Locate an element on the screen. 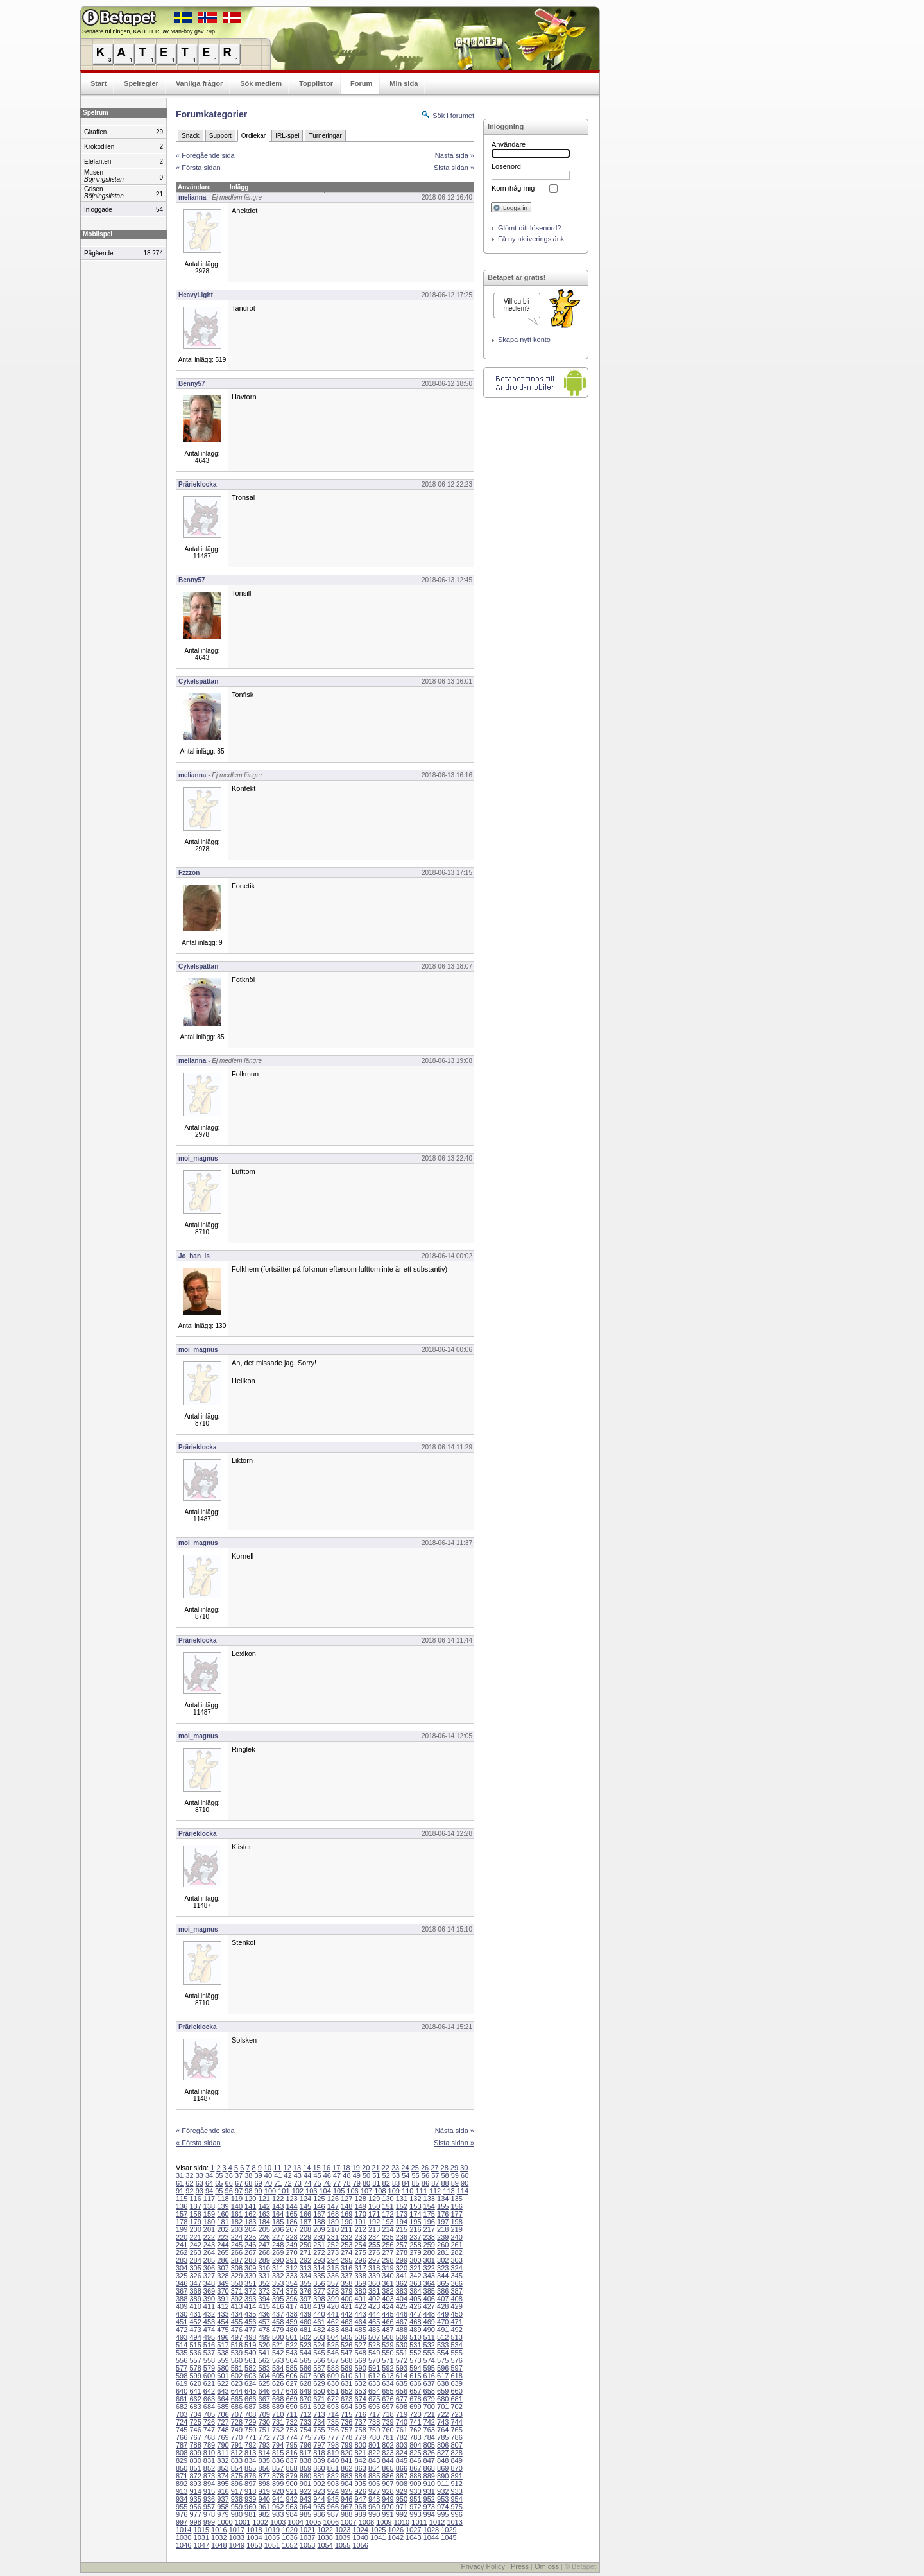 The height and width of the screenshot is (2576, 924). 330 is located at coordinates (250, 2275).